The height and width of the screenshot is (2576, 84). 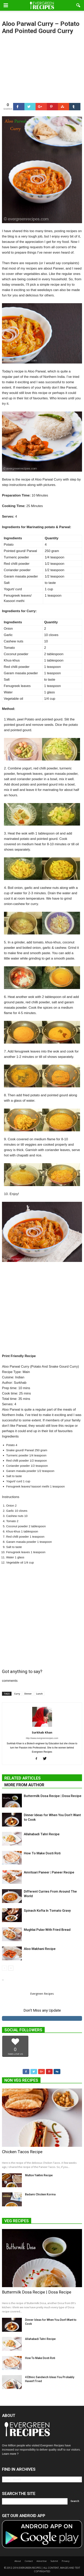 I want to click on Badami Chicken Korma, so click(x=40, y=2194).